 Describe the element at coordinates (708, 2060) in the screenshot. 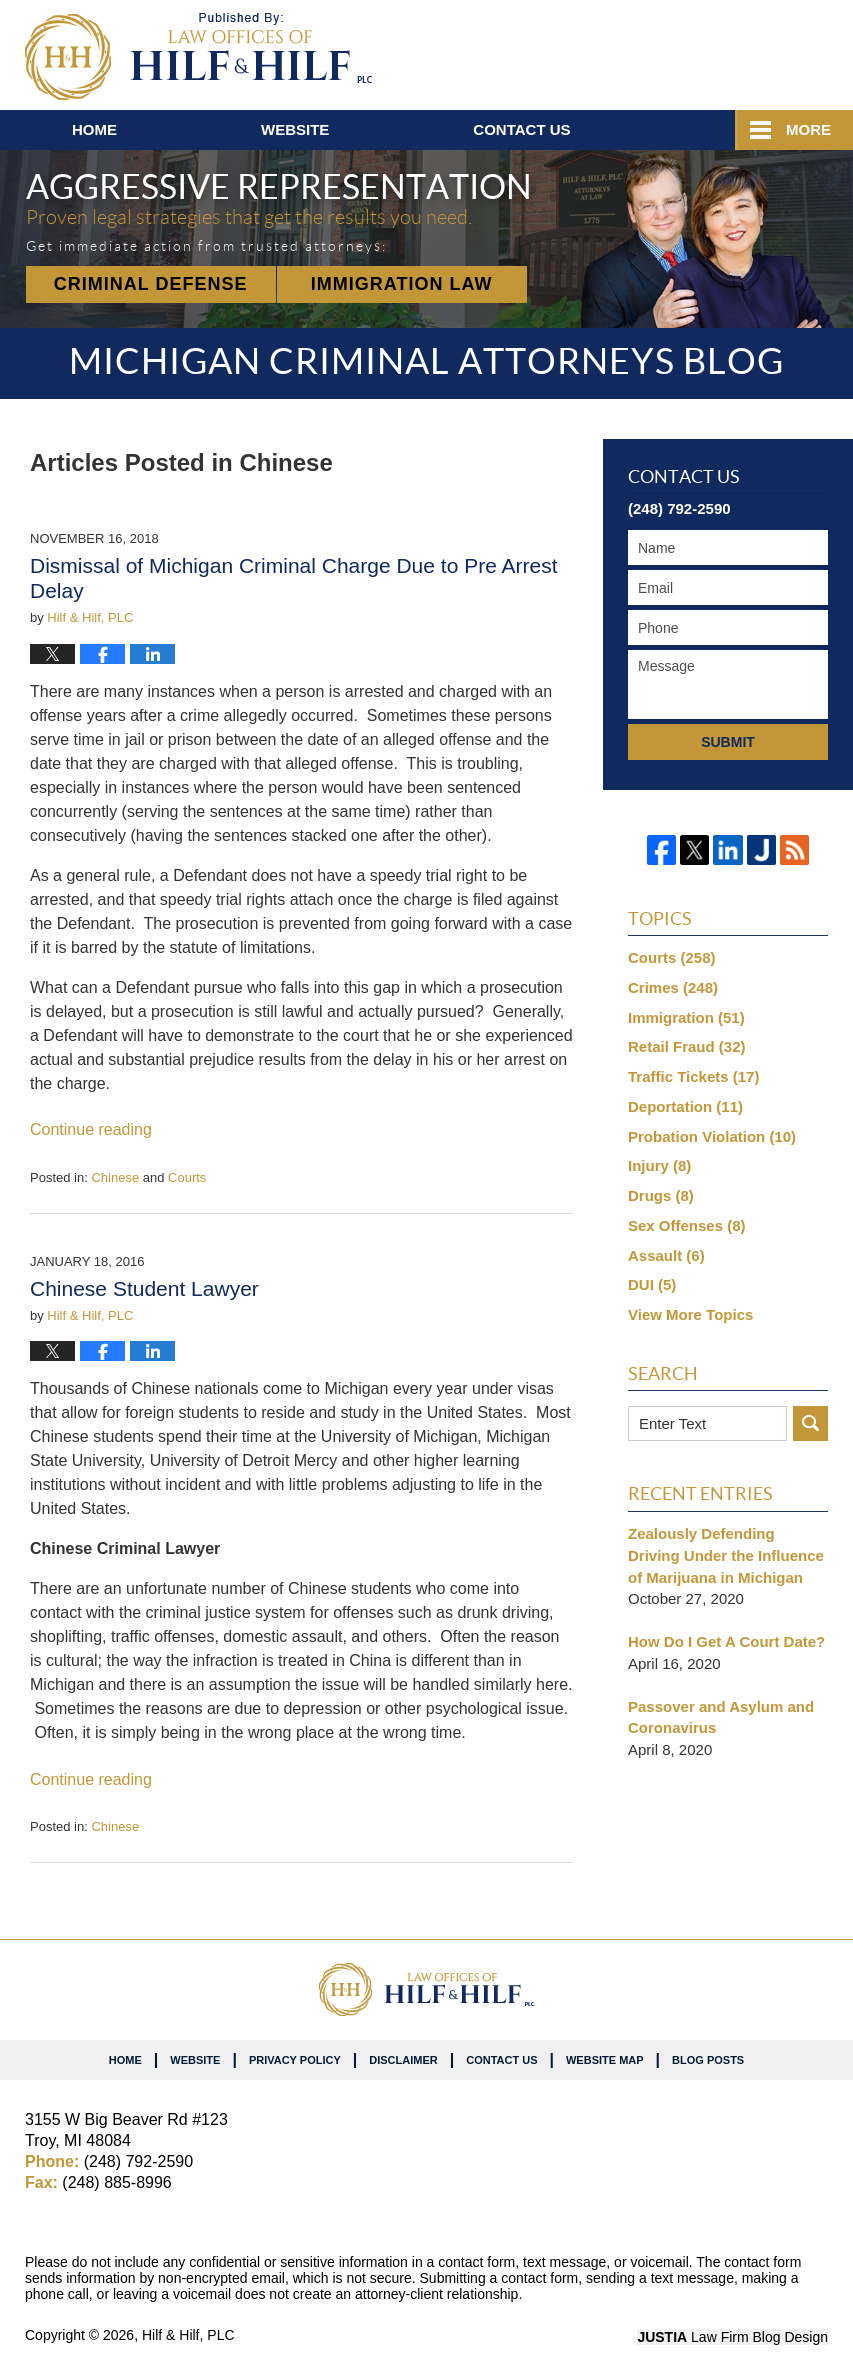

I see `Blog Posts` at that location.